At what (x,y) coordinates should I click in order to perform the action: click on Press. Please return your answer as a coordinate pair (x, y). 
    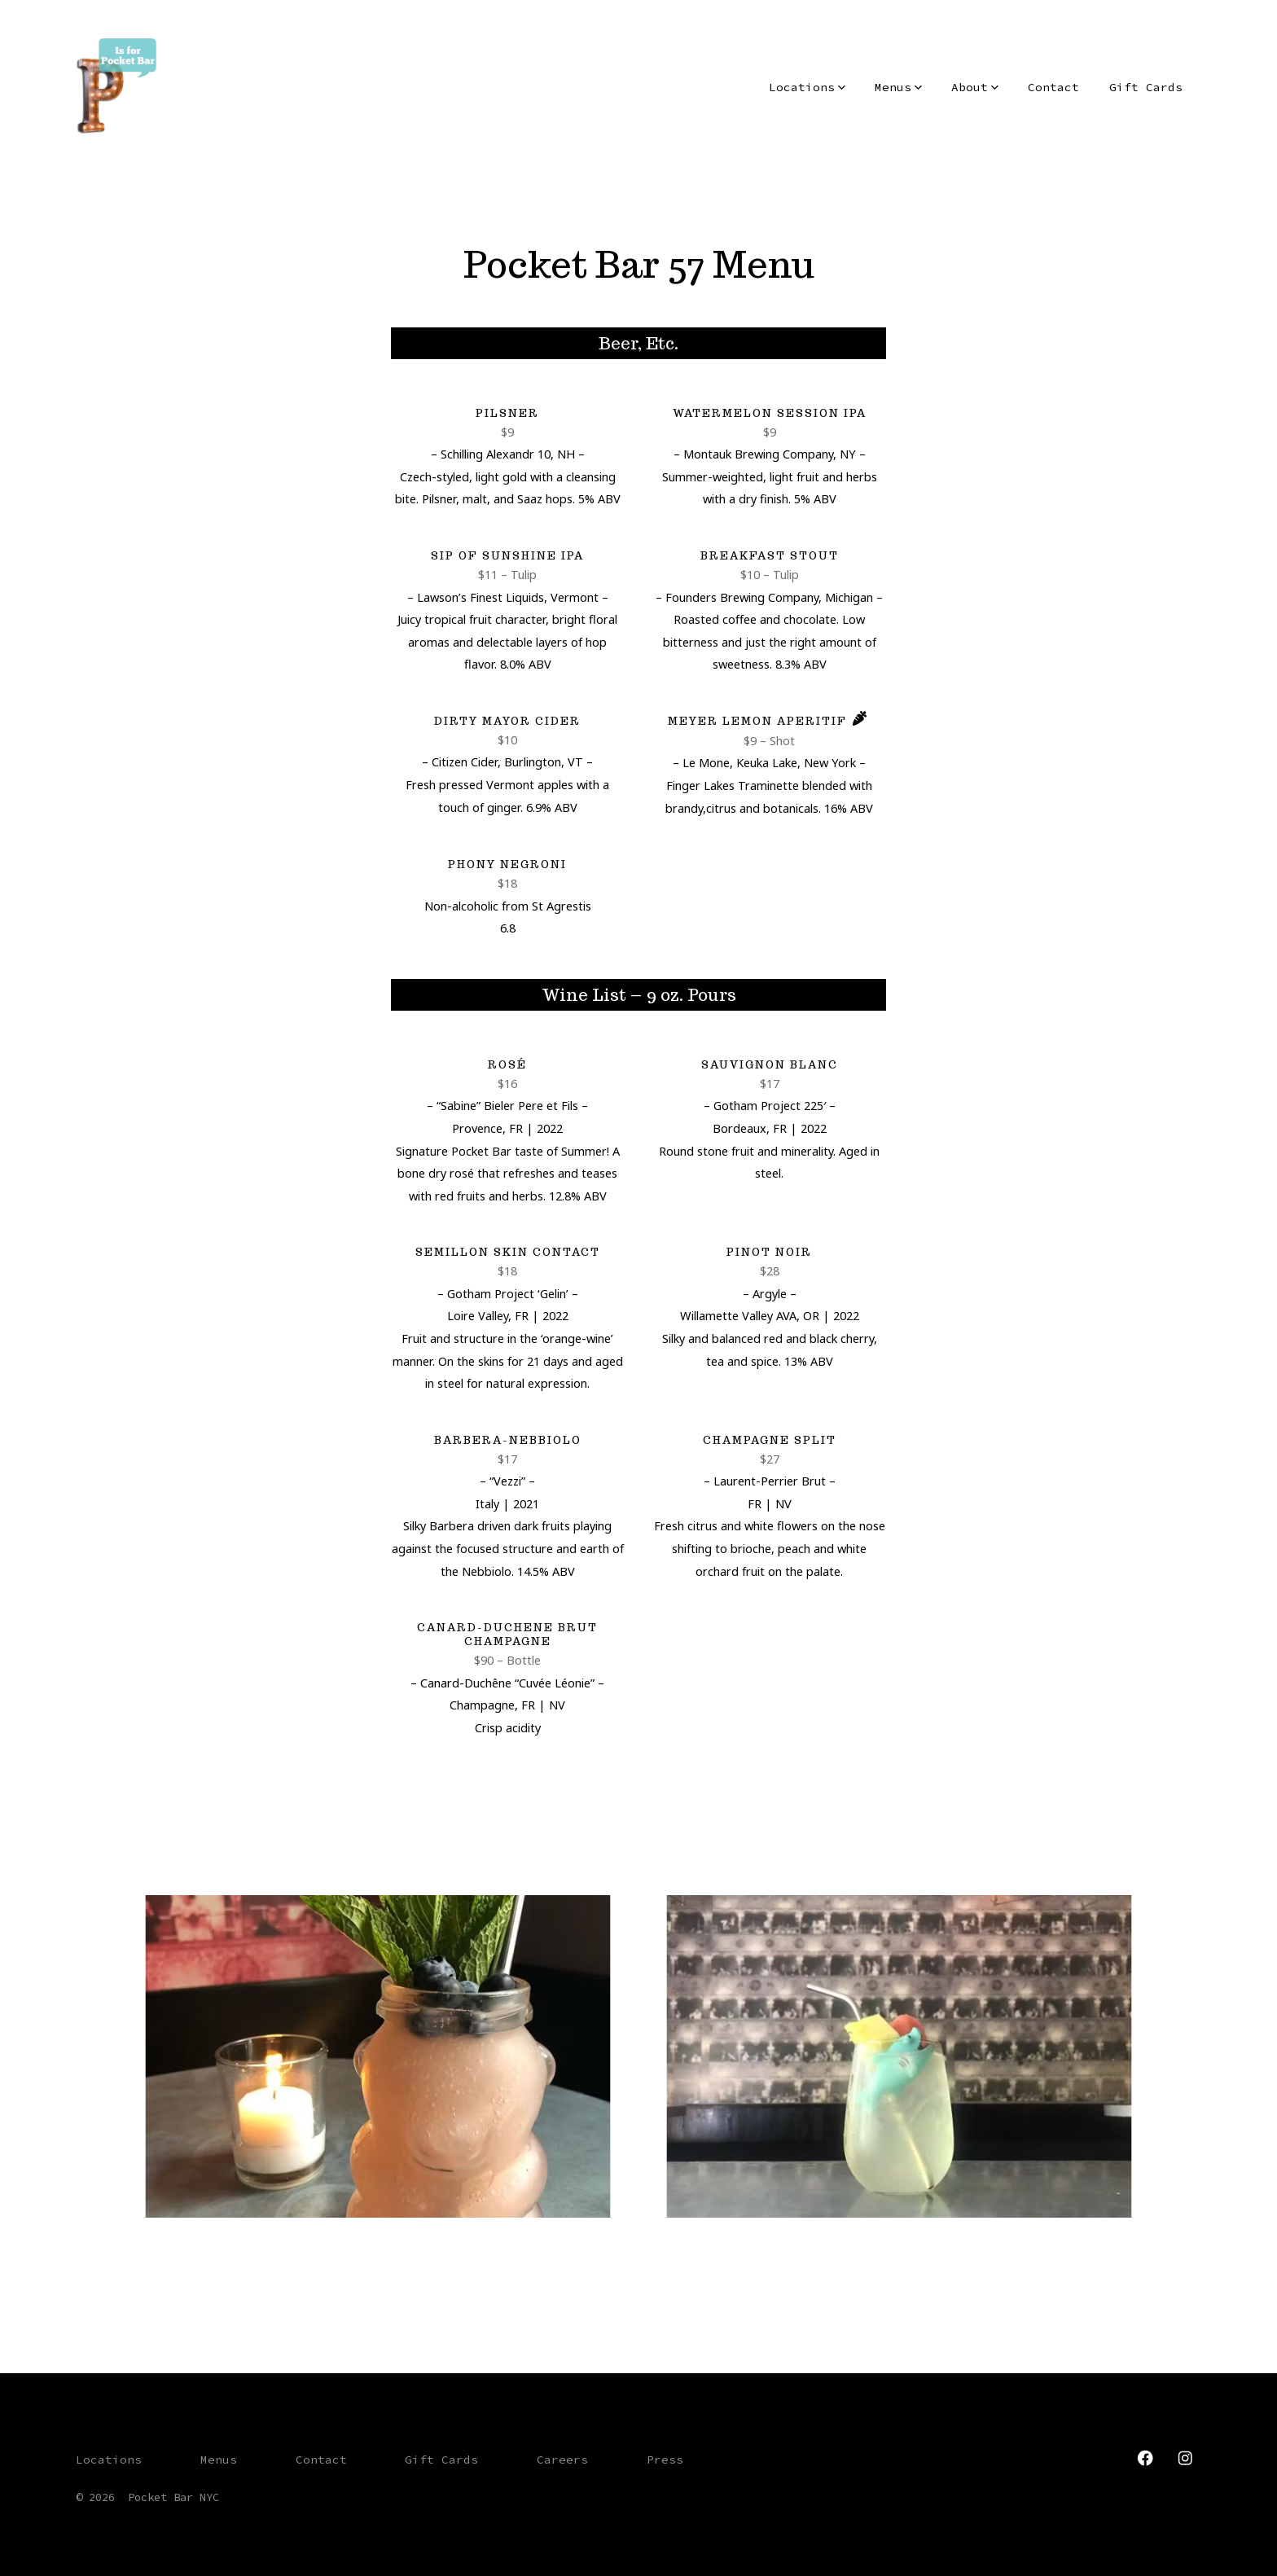
    Looking at the image, I should click on (665, 2459).